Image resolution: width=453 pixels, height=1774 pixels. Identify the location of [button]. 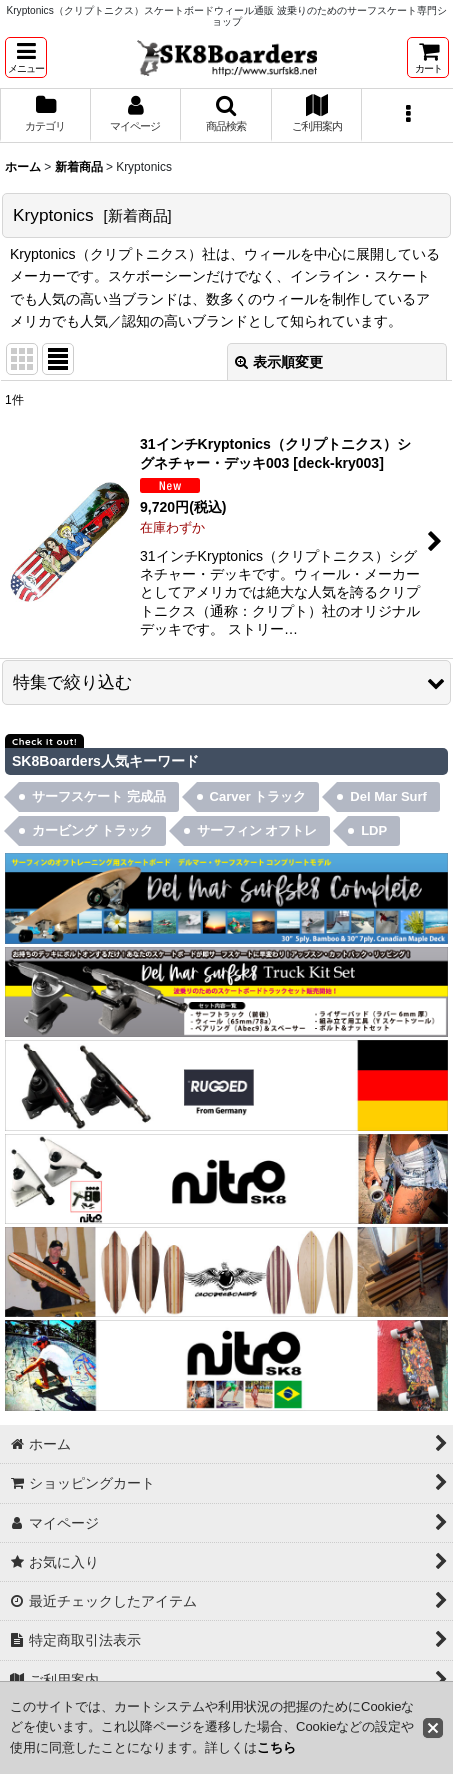
(26, 57).